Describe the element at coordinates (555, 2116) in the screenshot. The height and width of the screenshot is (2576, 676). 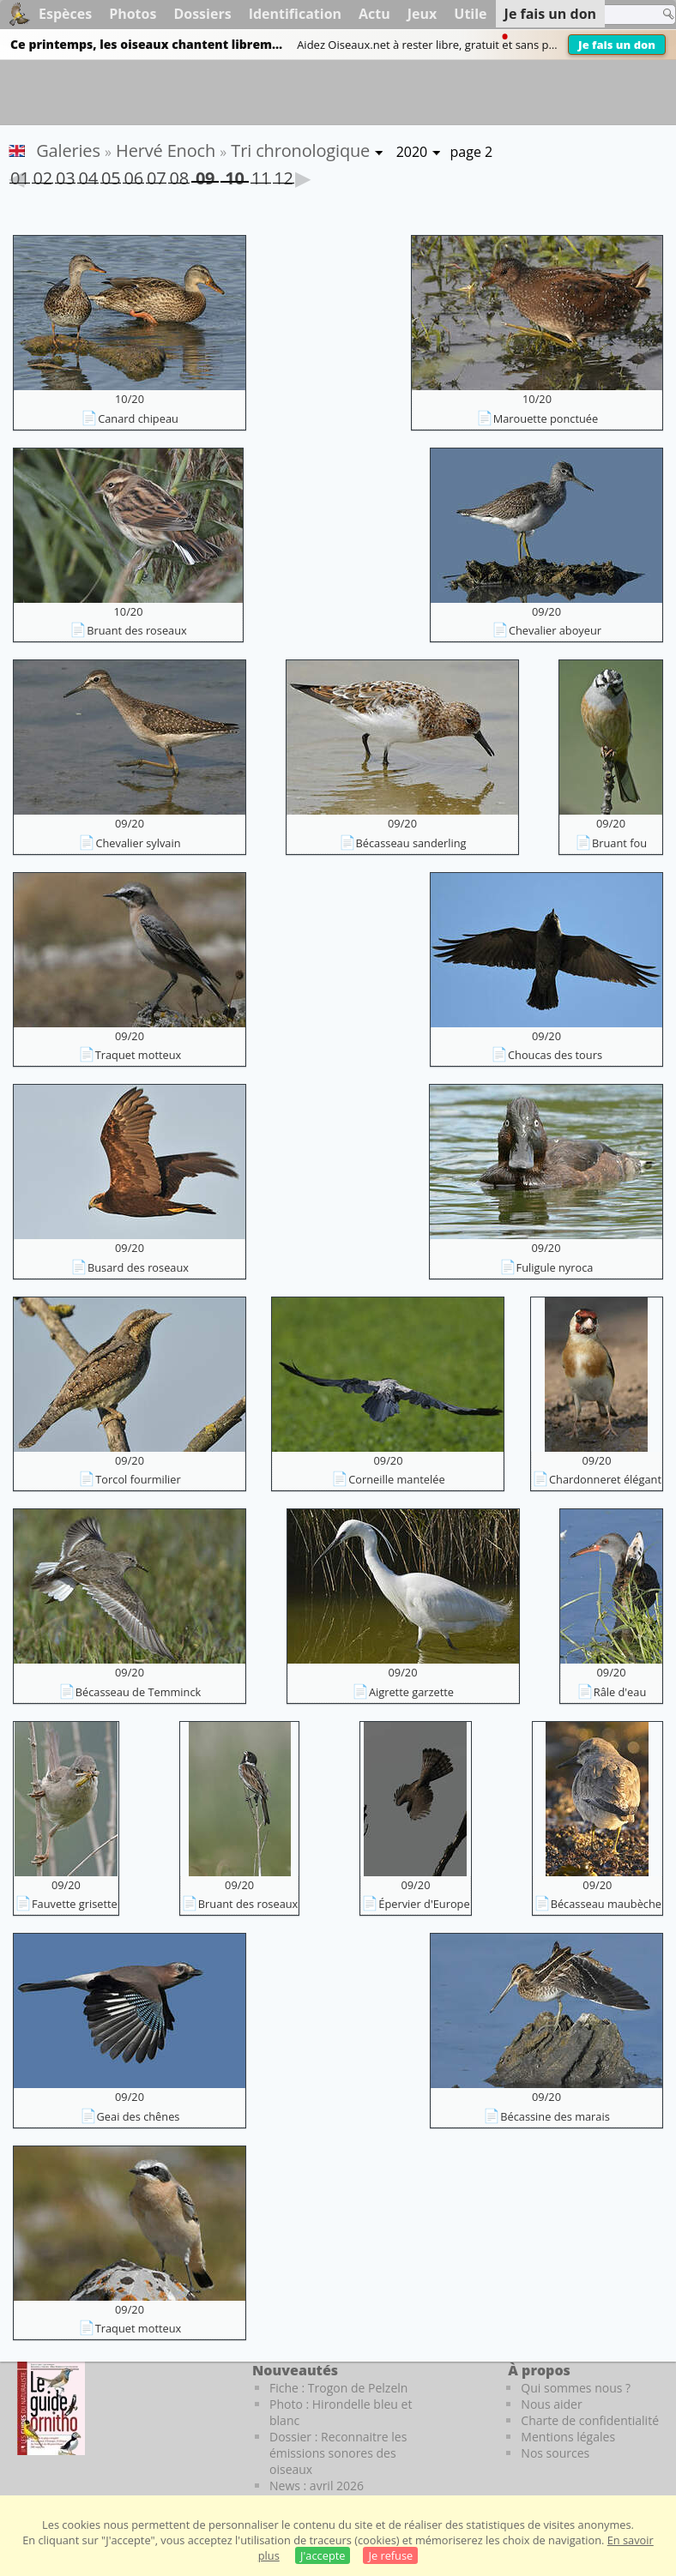
I see `Bécassine des marais` at that location.